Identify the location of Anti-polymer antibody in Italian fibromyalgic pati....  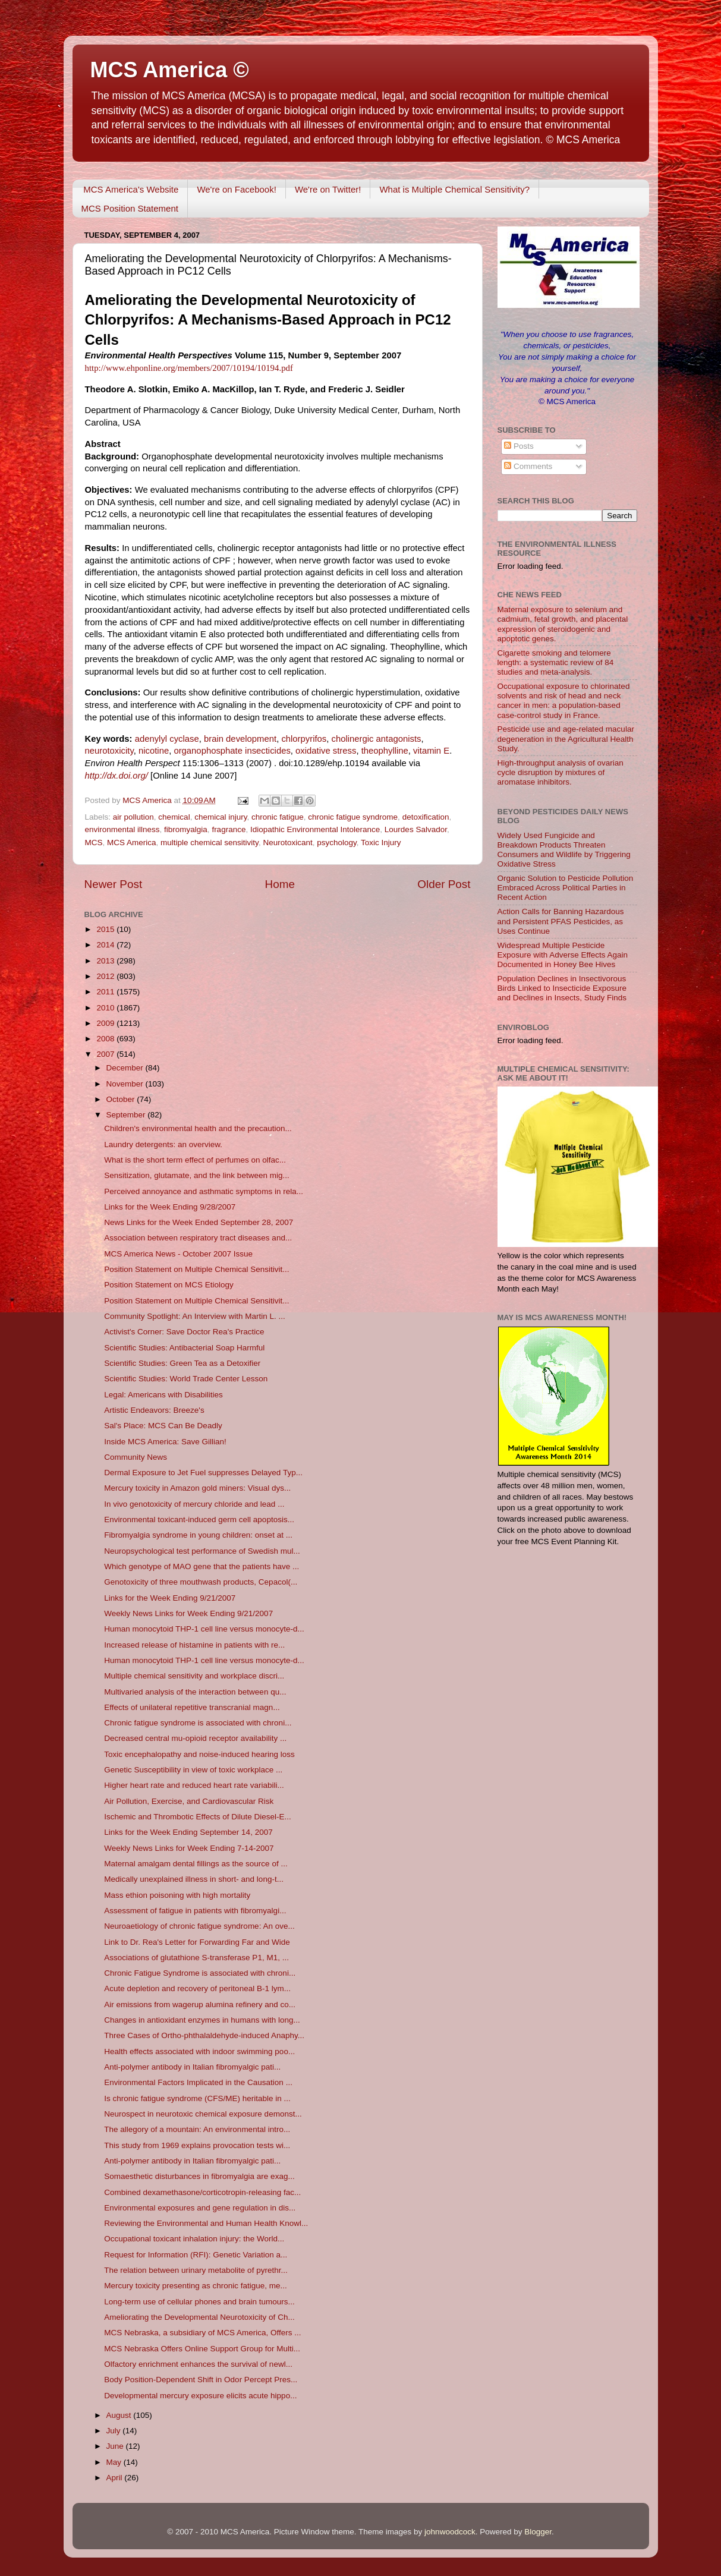
(192, 2066).